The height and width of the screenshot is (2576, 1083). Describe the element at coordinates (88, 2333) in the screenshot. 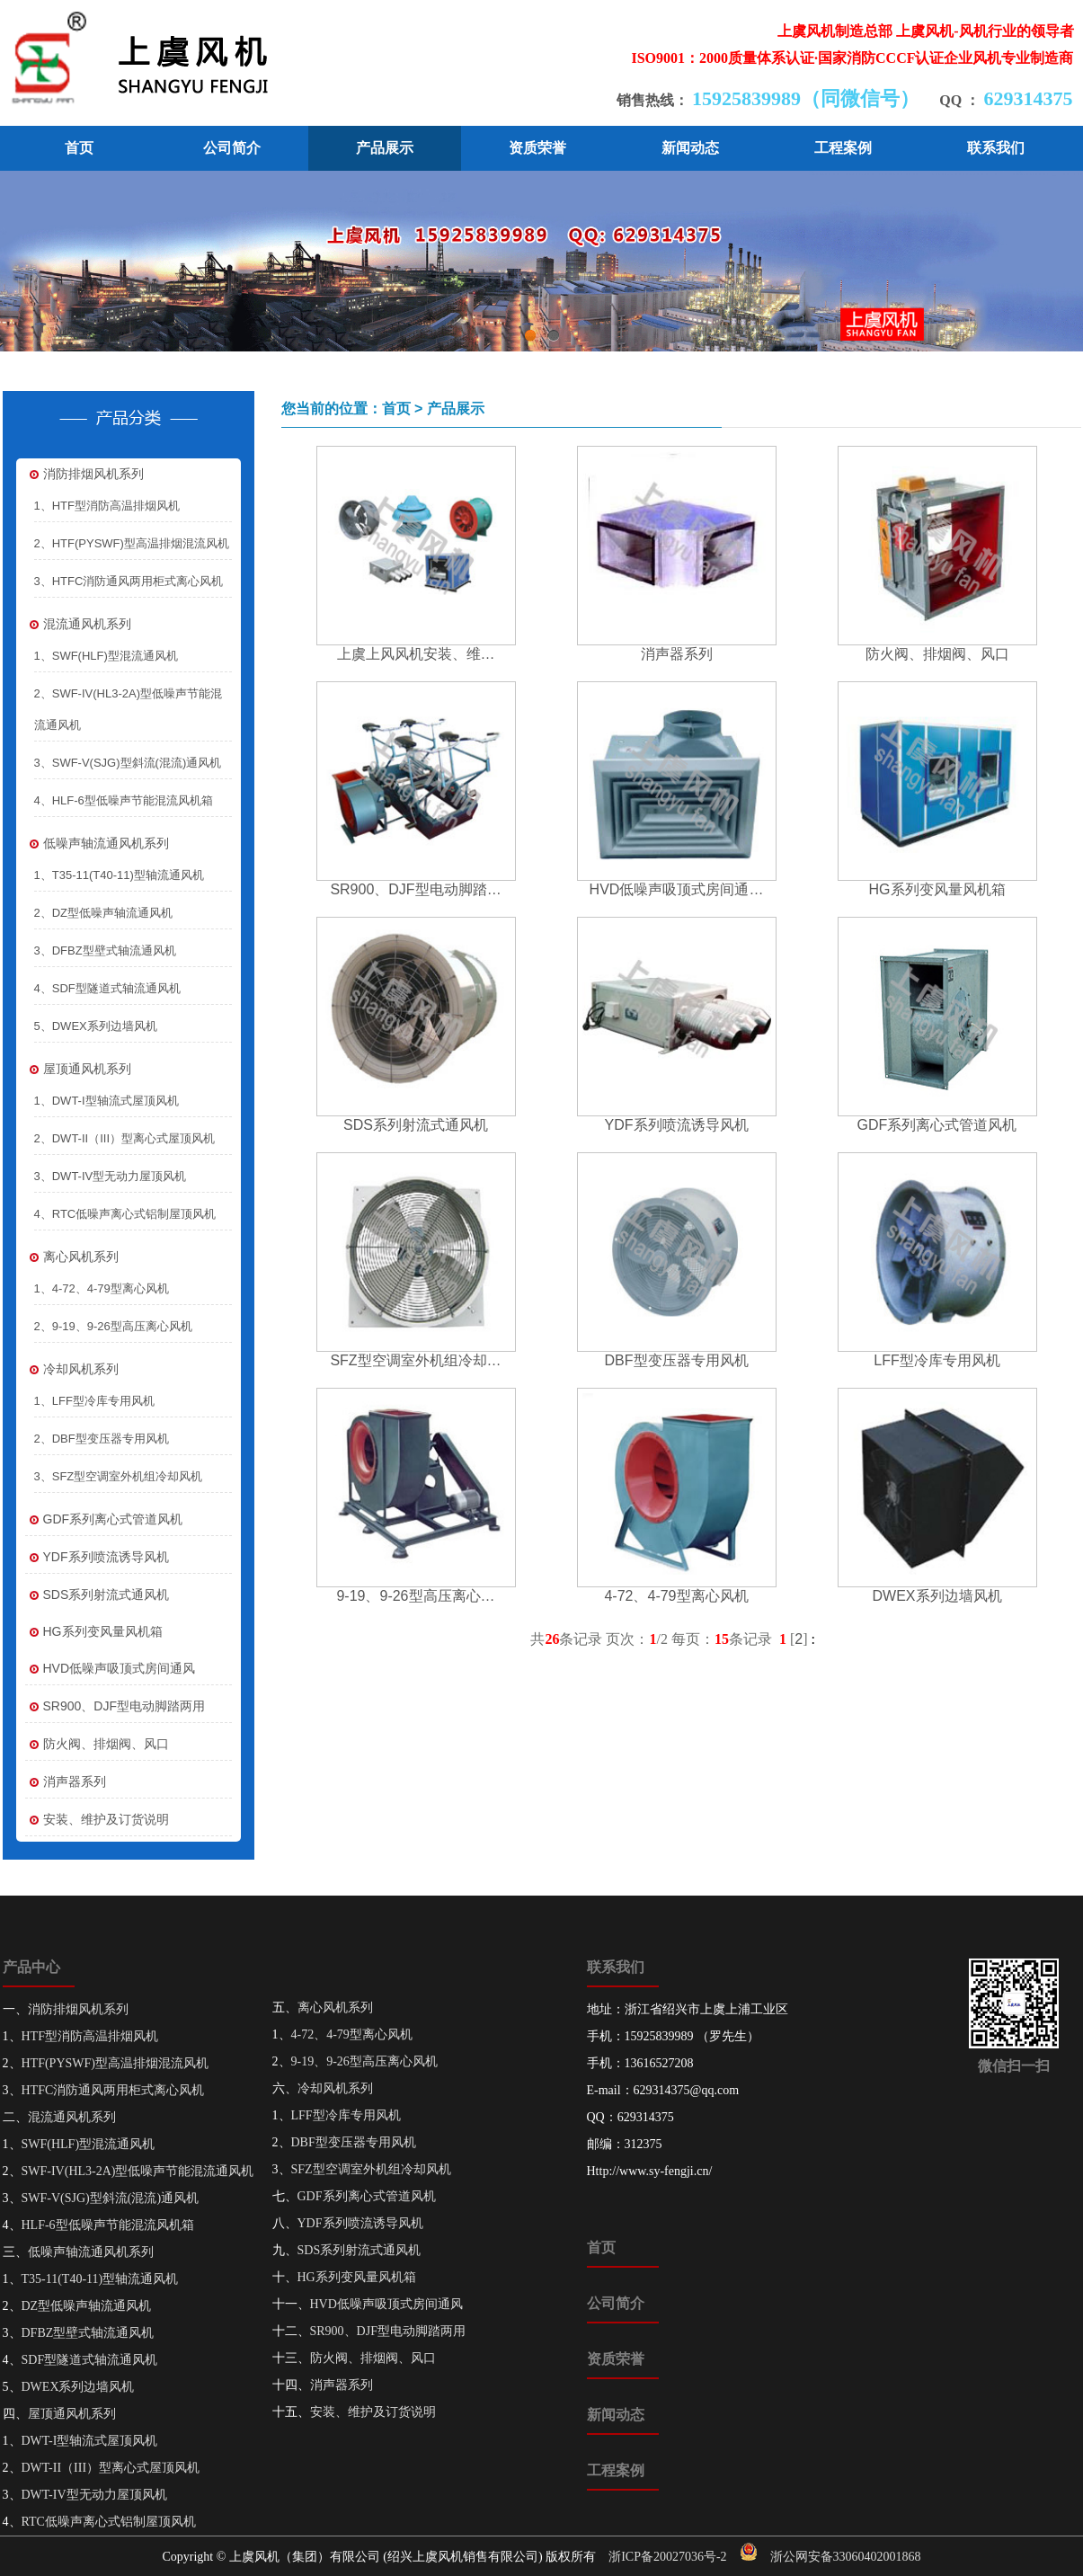

I see `DFBZ型壁式轴流通风机` at that location.